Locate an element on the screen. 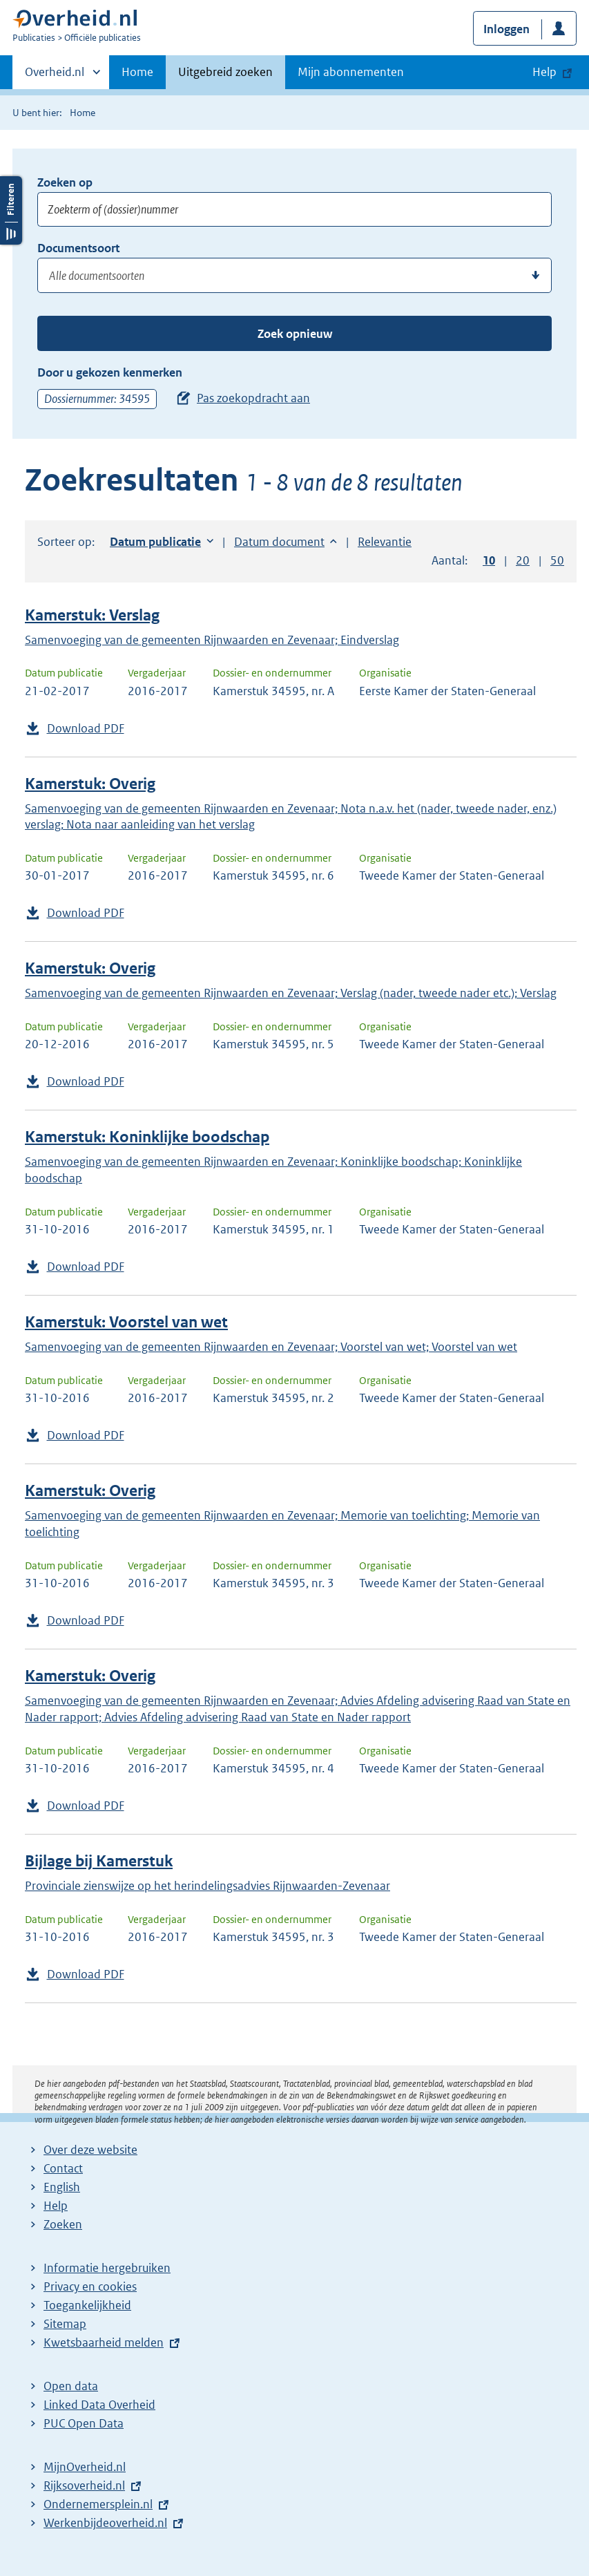  10 [button] is located at coordinates (489, 560).